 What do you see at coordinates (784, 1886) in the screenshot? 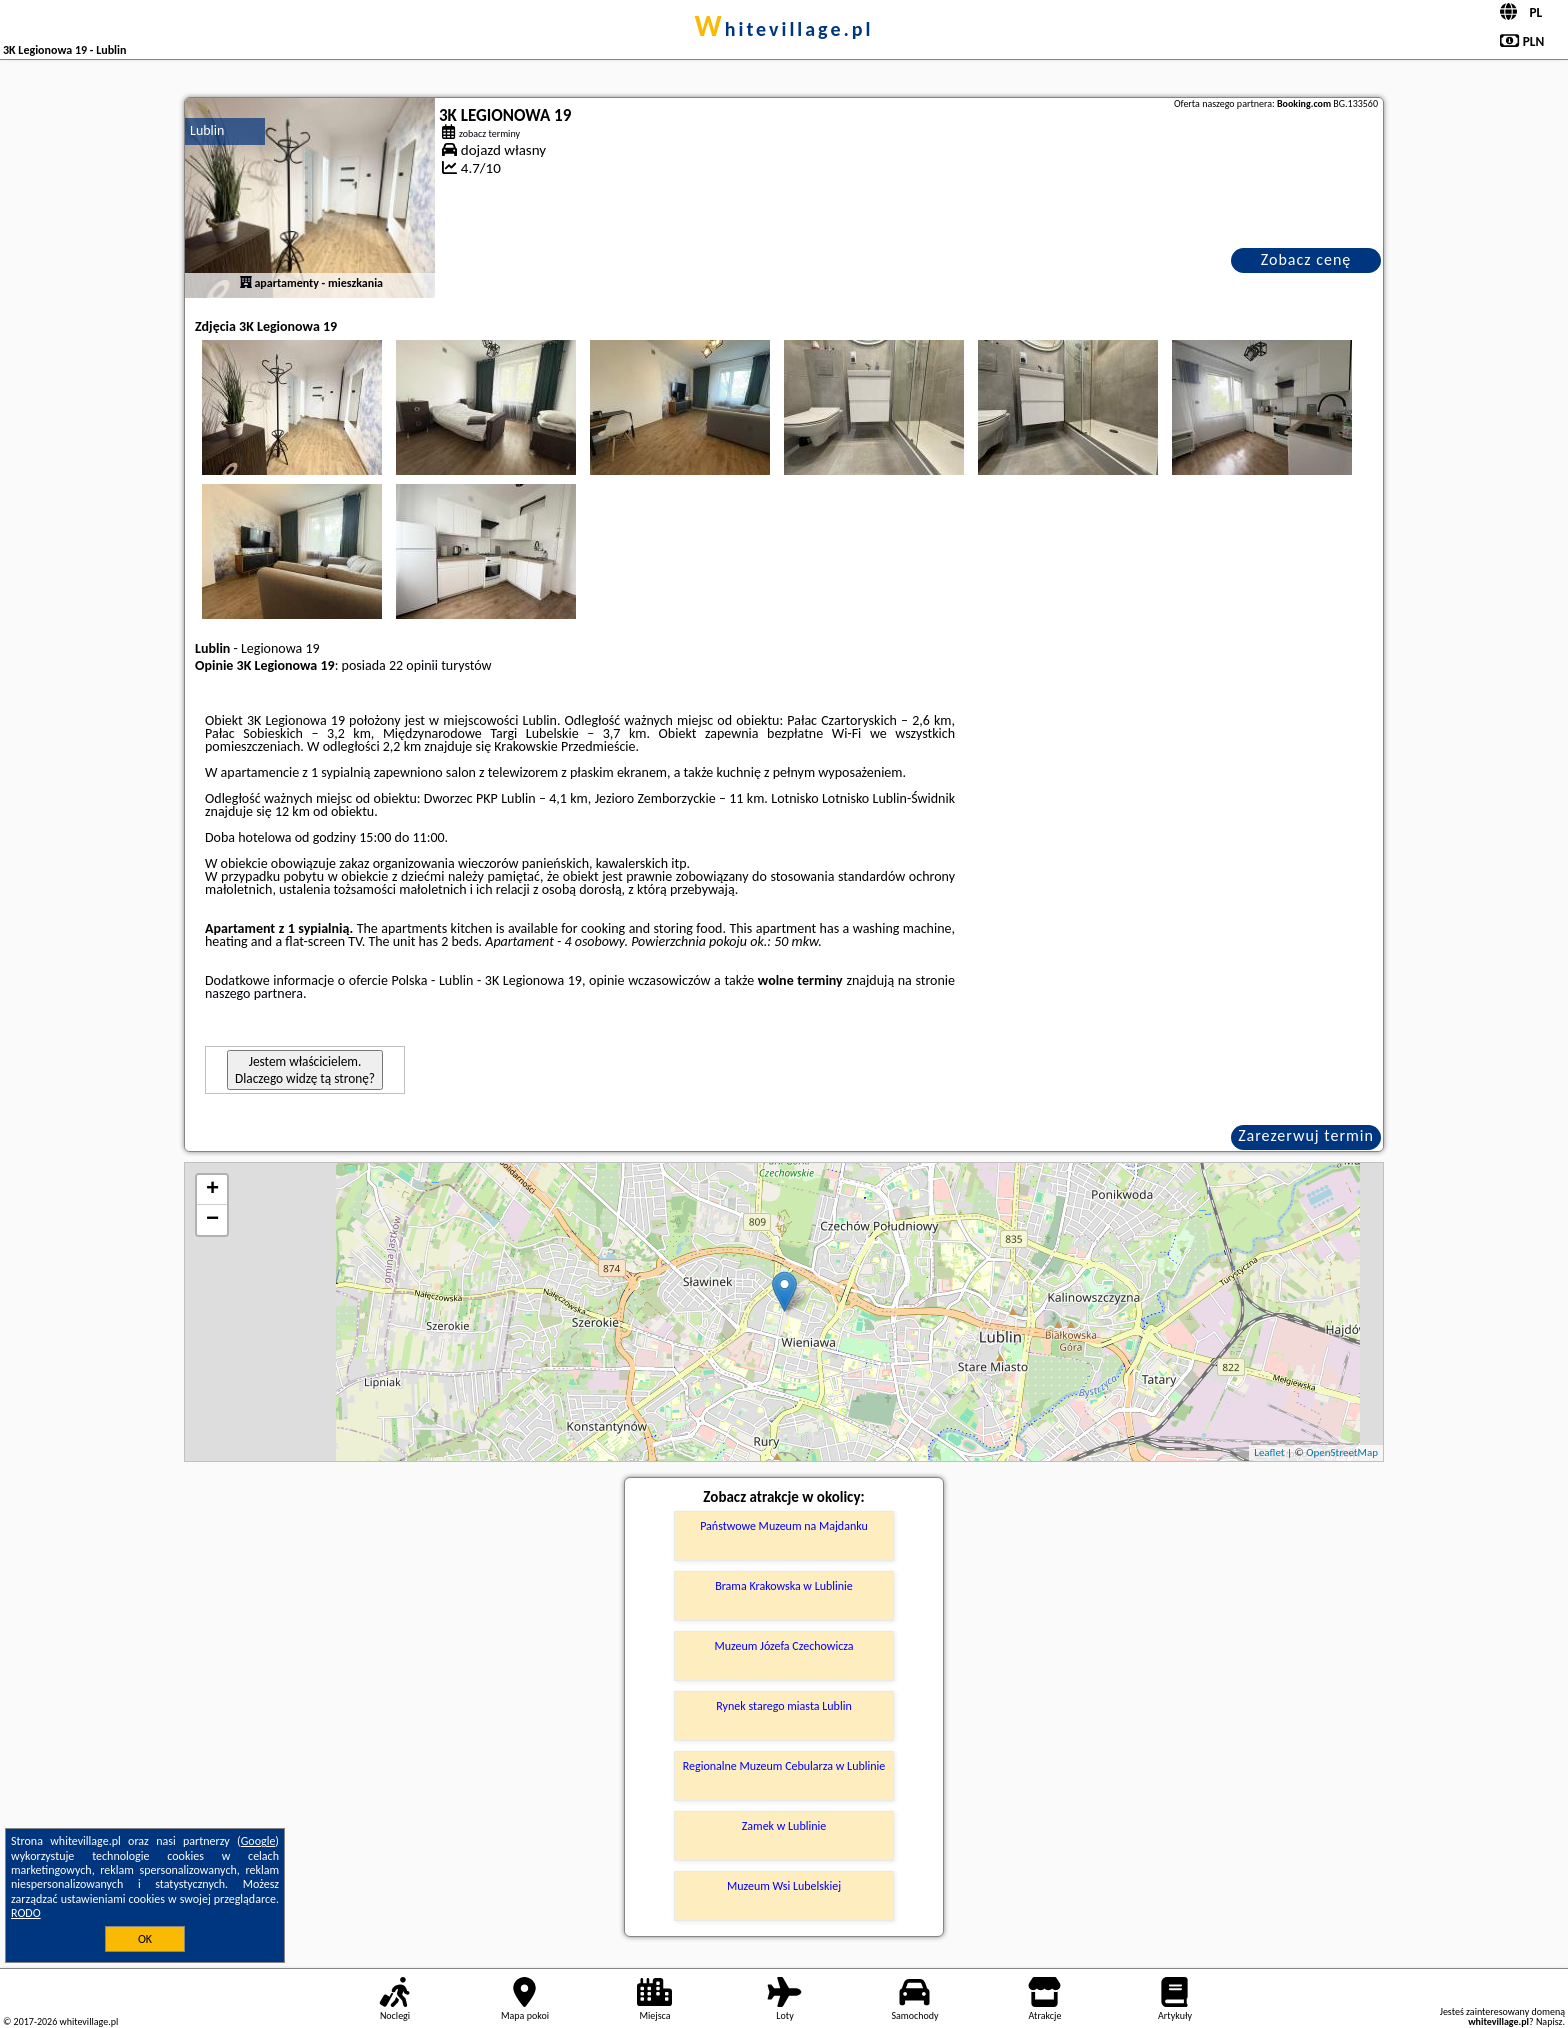
I see `Muzeum Wsi Lubelskiej` at bounding box center [784, 1886].